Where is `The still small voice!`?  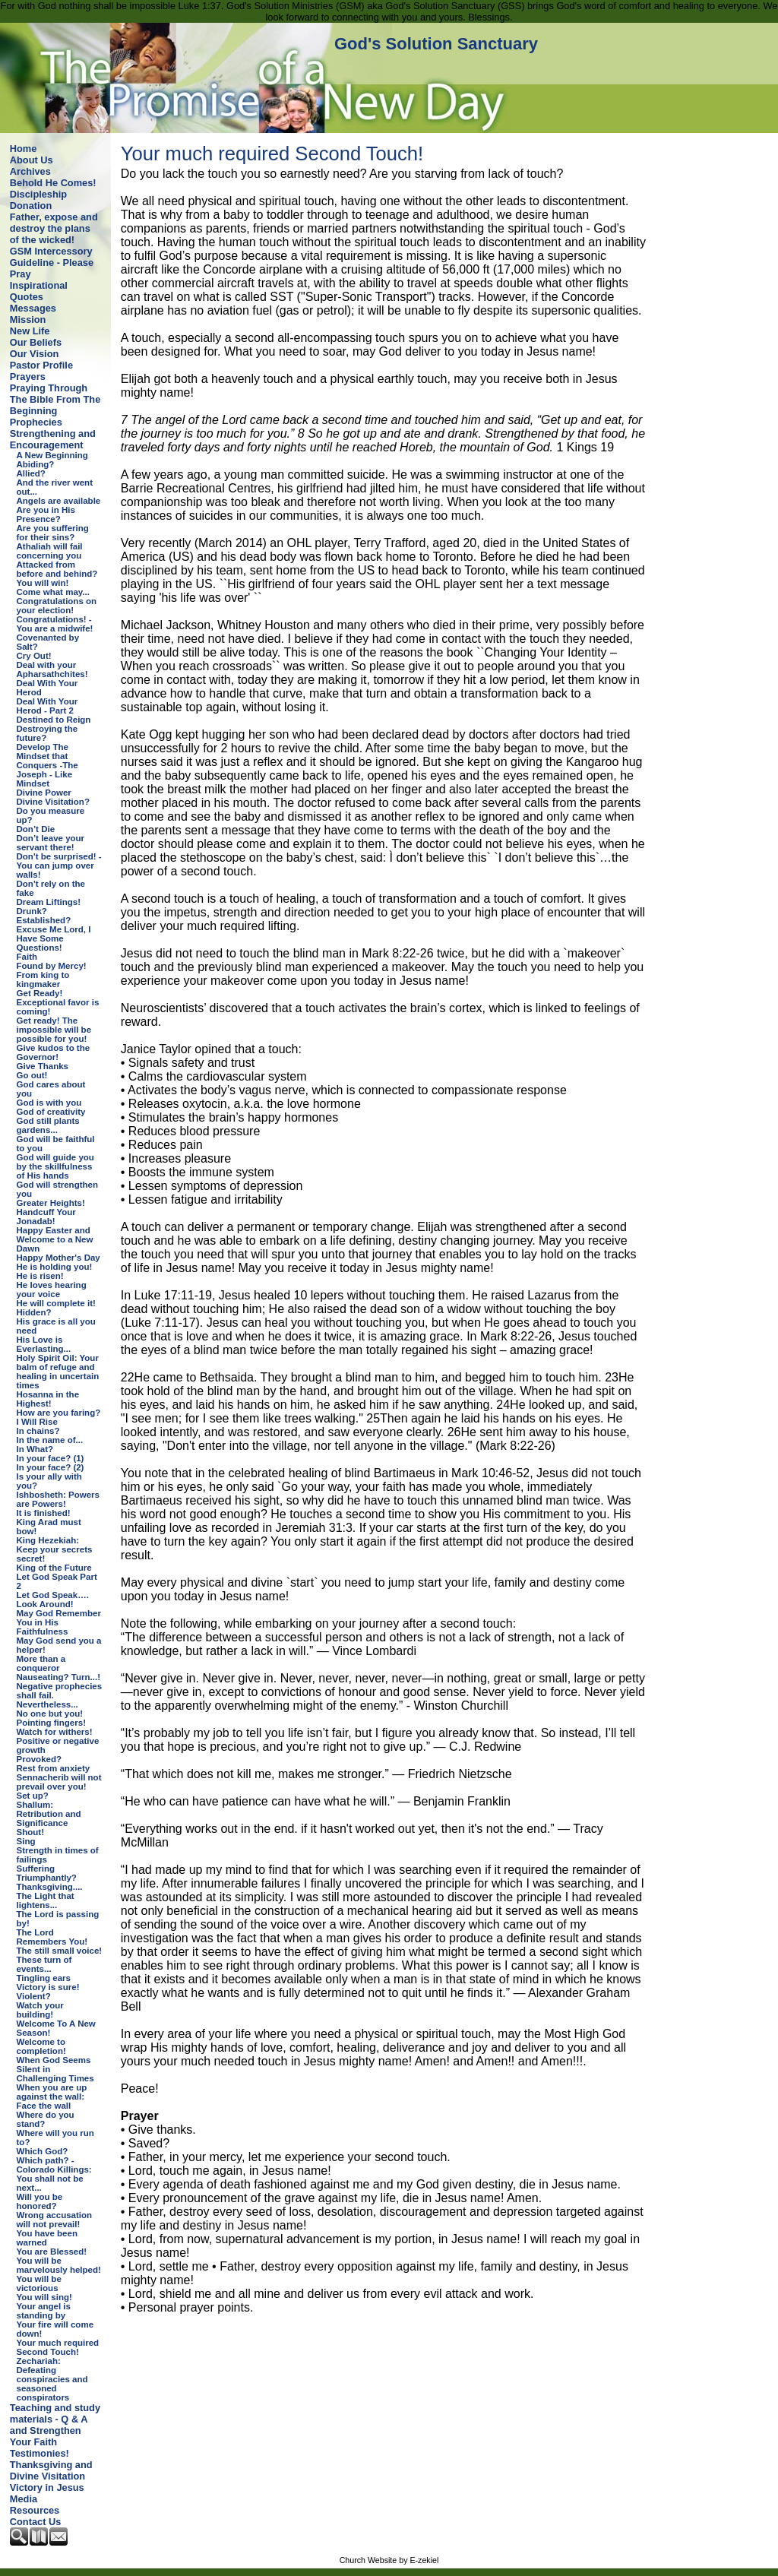 The still small voice! is located at coordinates (60, 1950).